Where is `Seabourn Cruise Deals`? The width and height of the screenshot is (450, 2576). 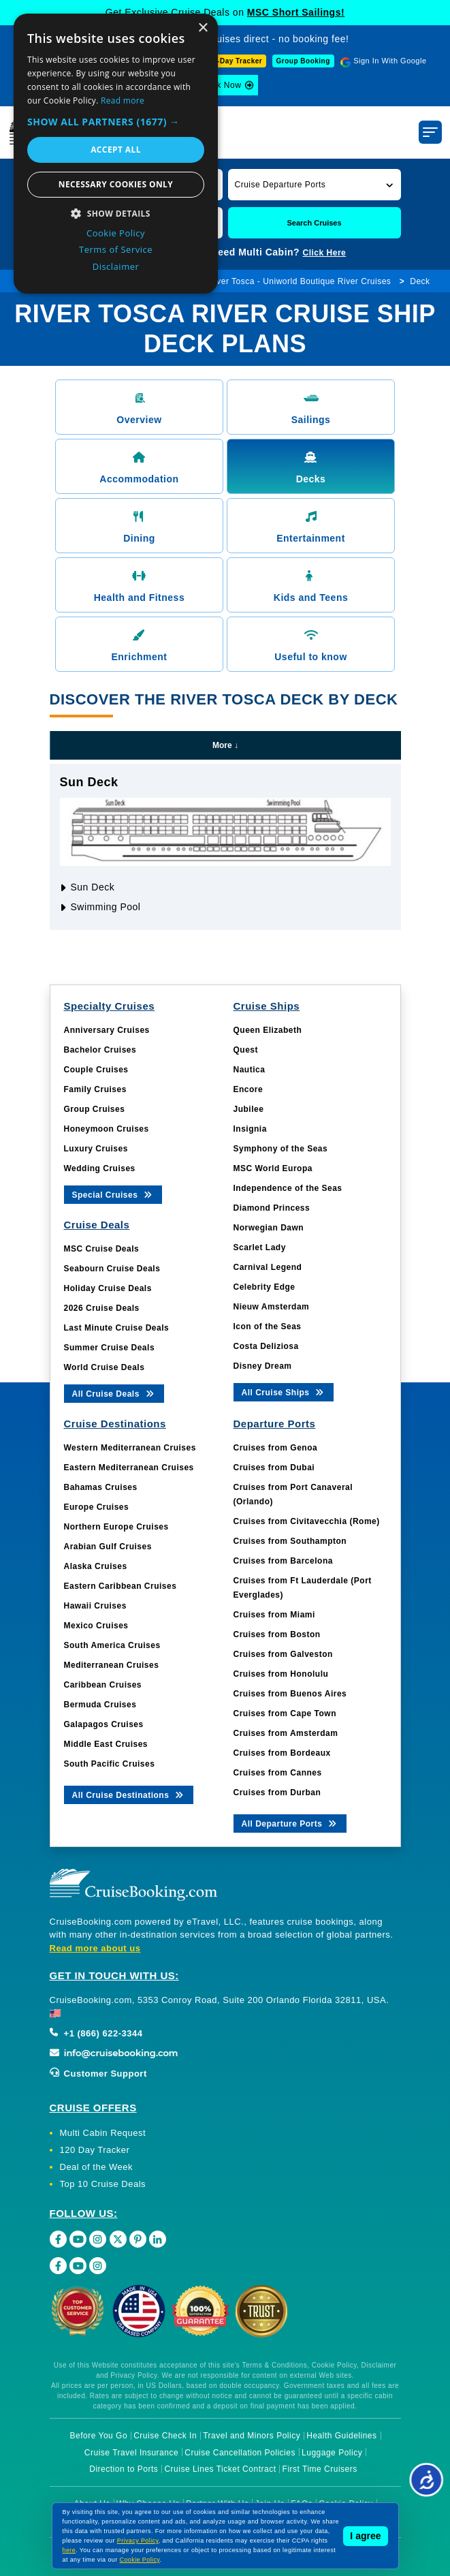 Seabourn Cruise Deals is located at coordinates (112, 1268).